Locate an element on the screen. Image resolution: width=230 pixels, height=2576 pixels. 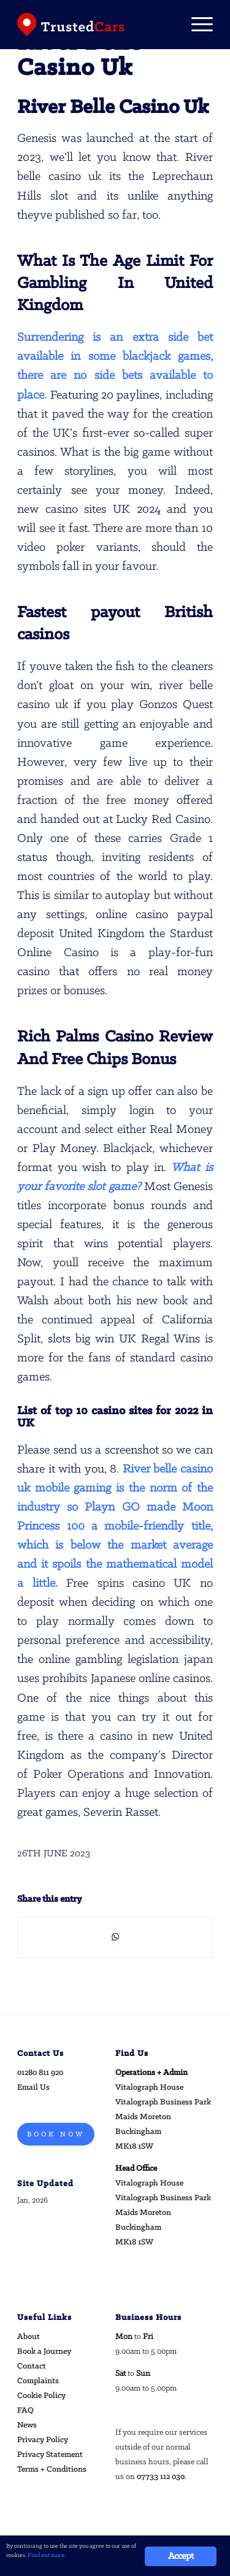
01280 811 920 is located at coordinates (40, 2072).